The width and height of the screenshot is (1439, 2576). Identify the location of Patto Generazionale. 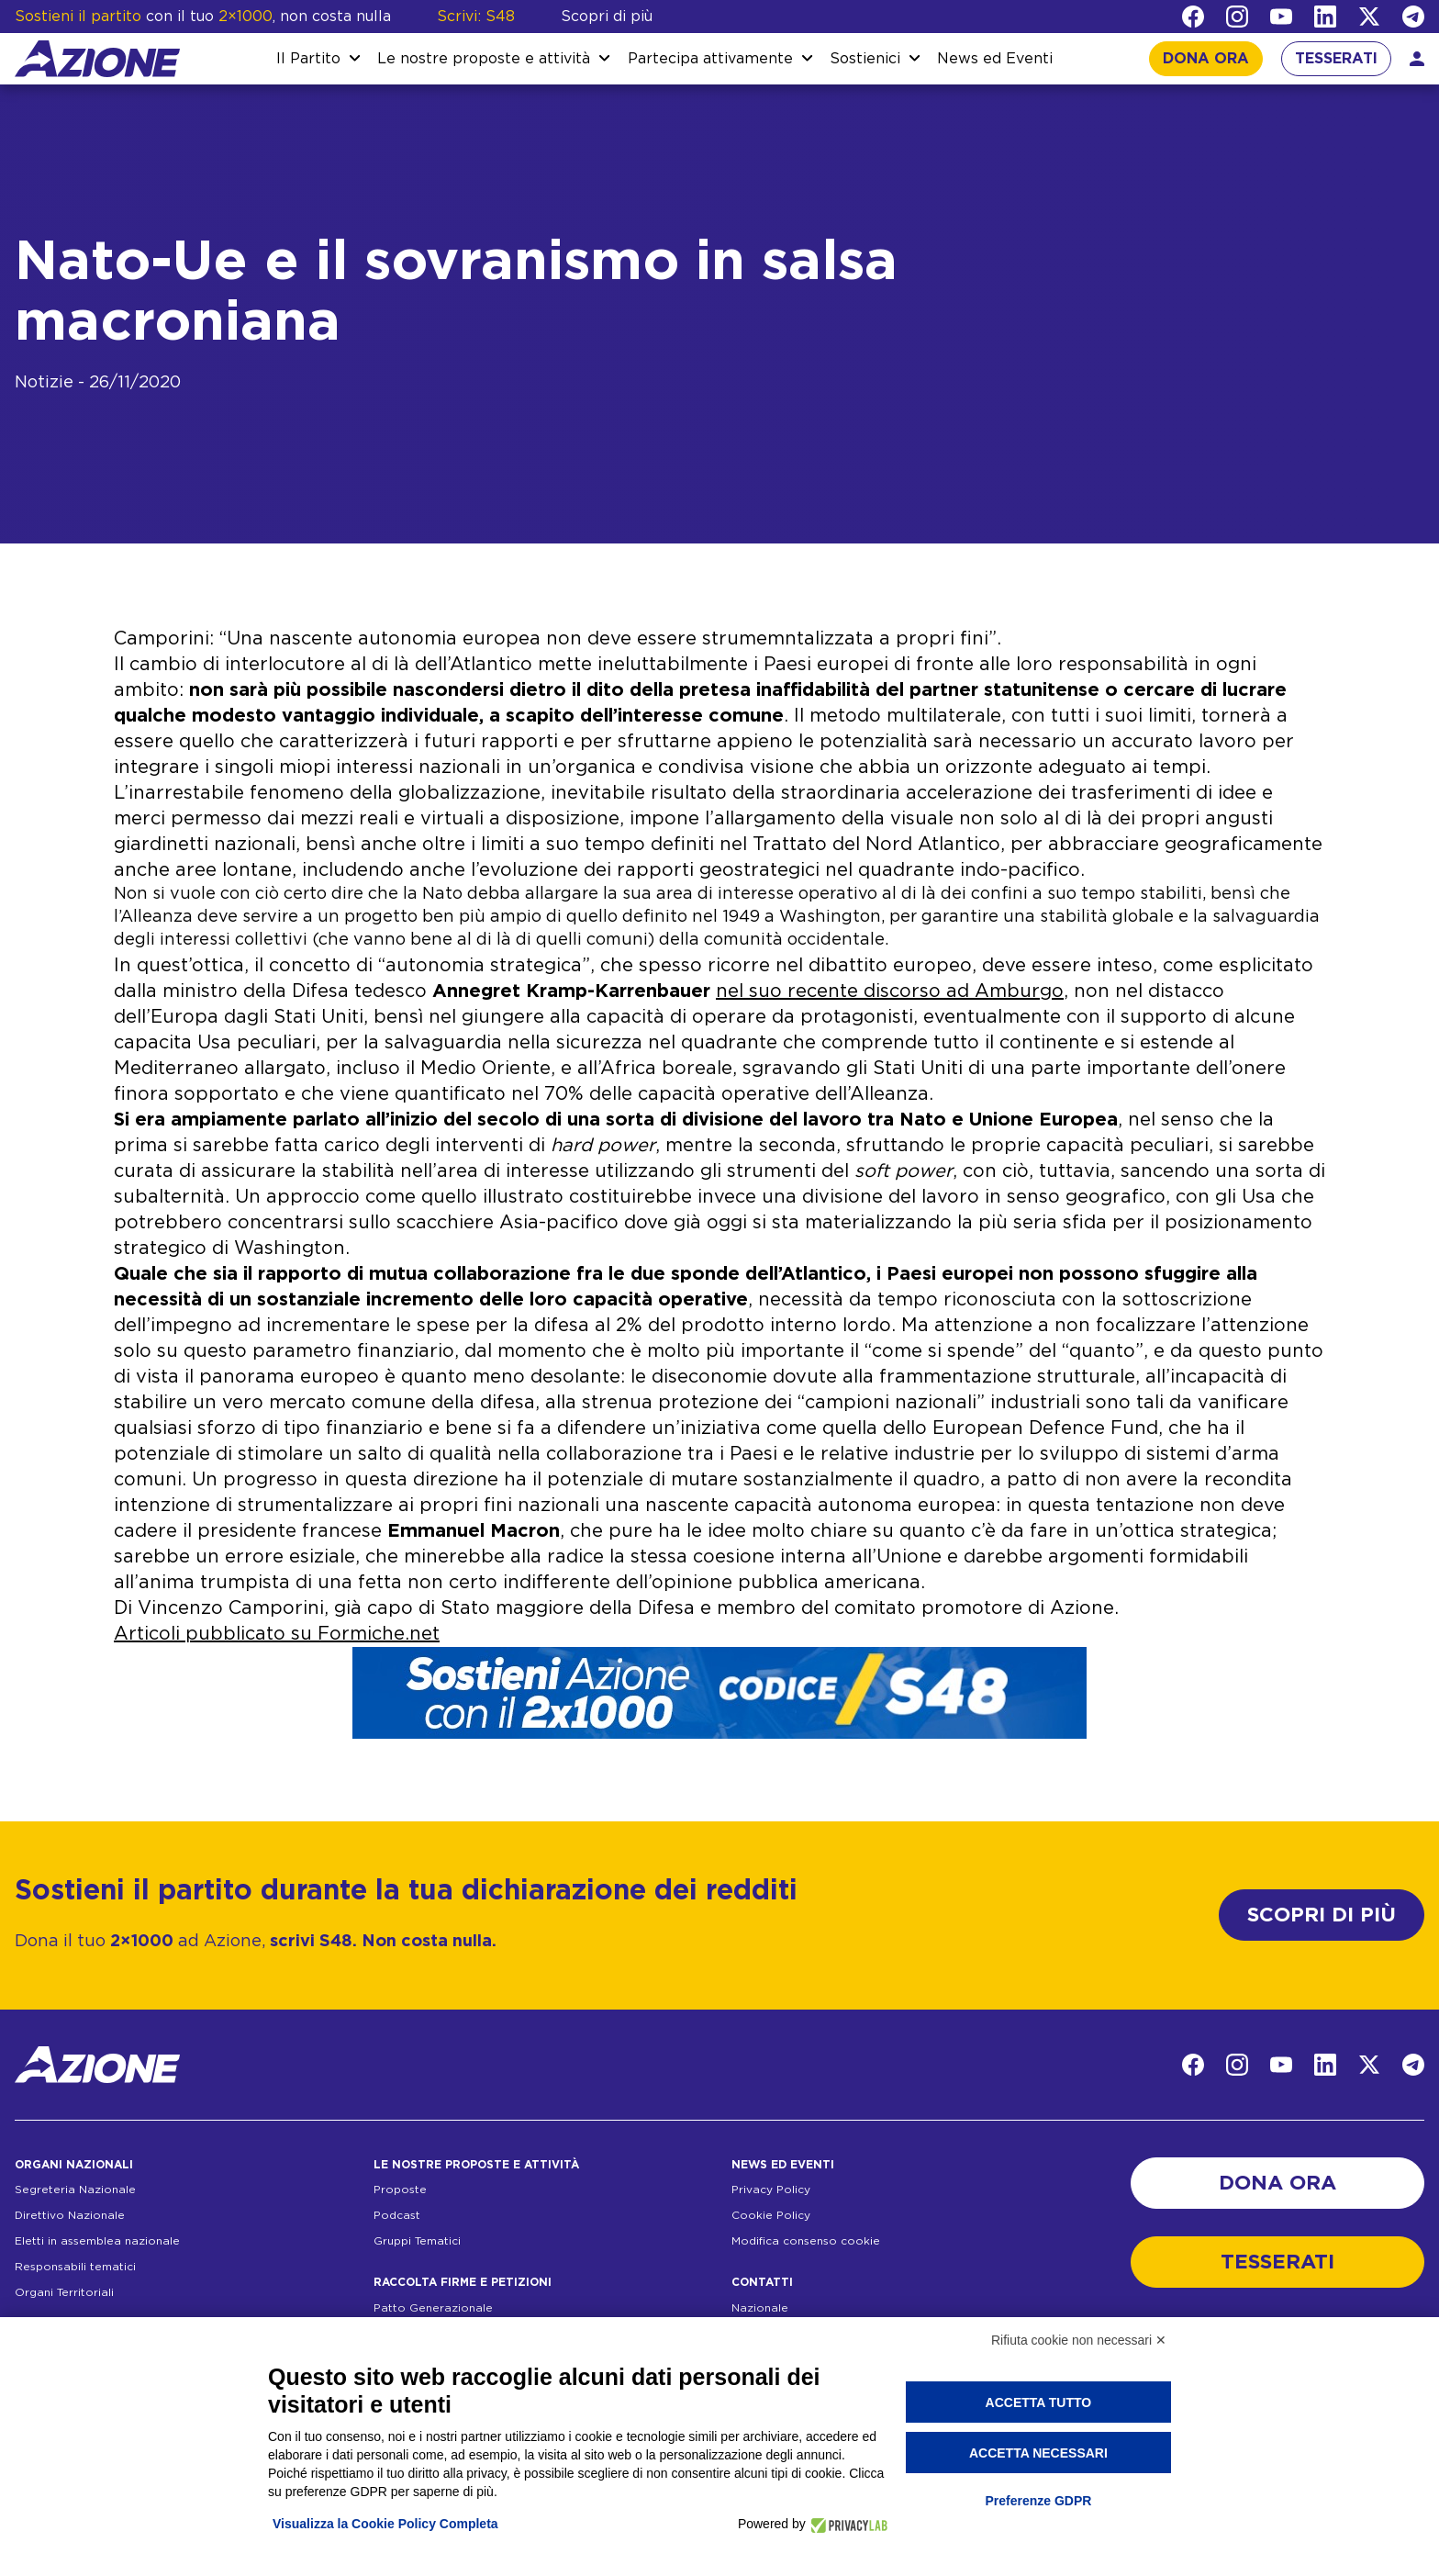
(433, 2307).